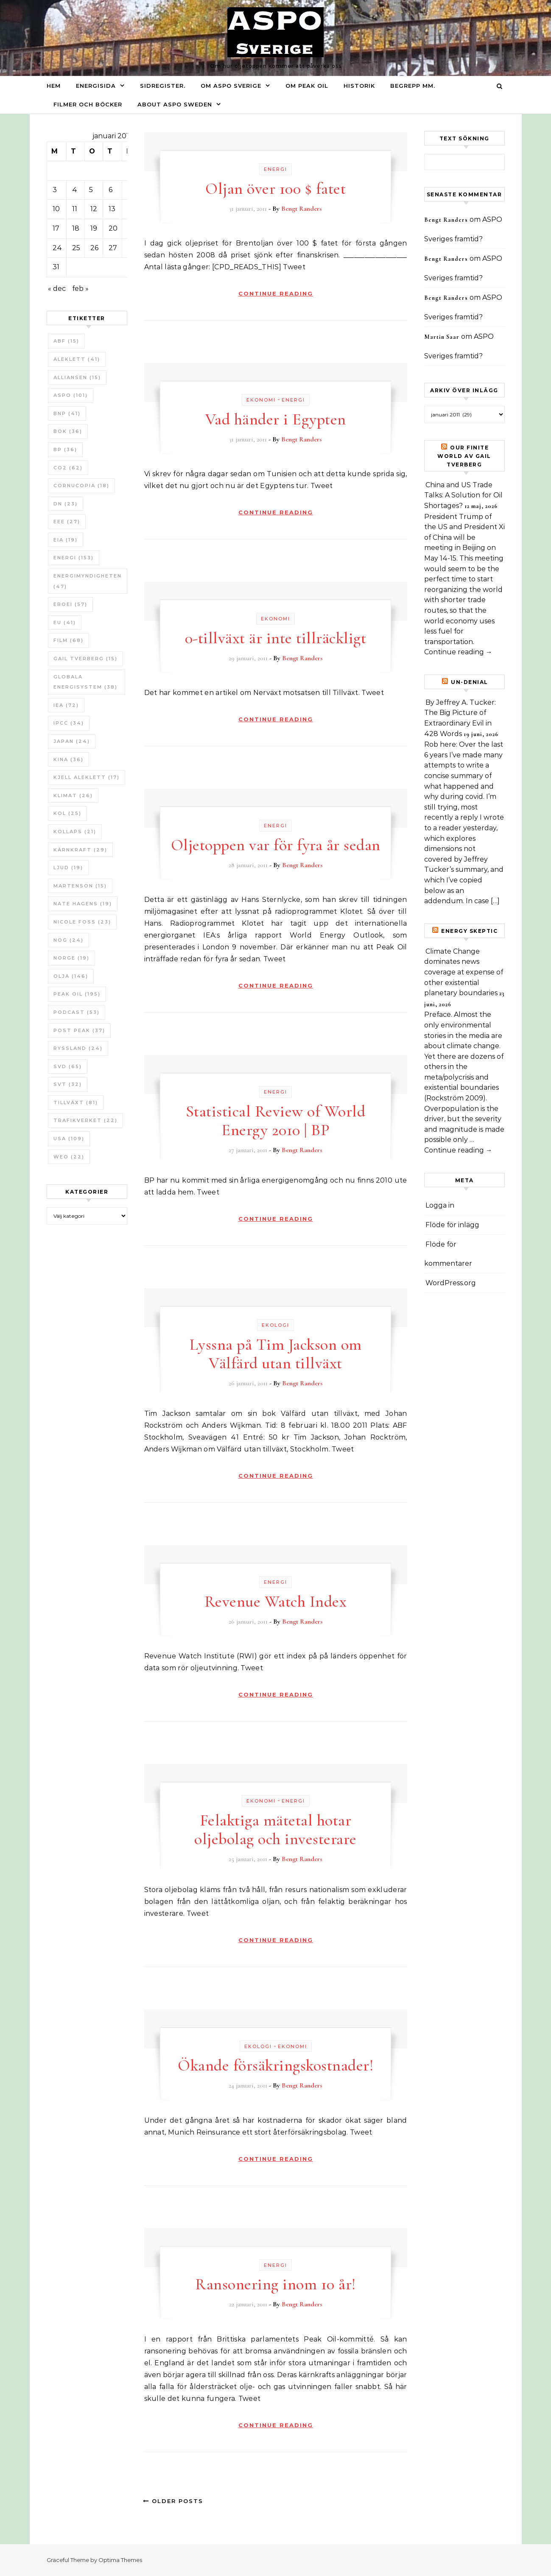 This screenshot has width=551, height=2576. What do you see at coordinates (68, 868) in the screenshot?
I see `Ljud [Ljud (19 objekt)]` at bounding box center [68, 868].